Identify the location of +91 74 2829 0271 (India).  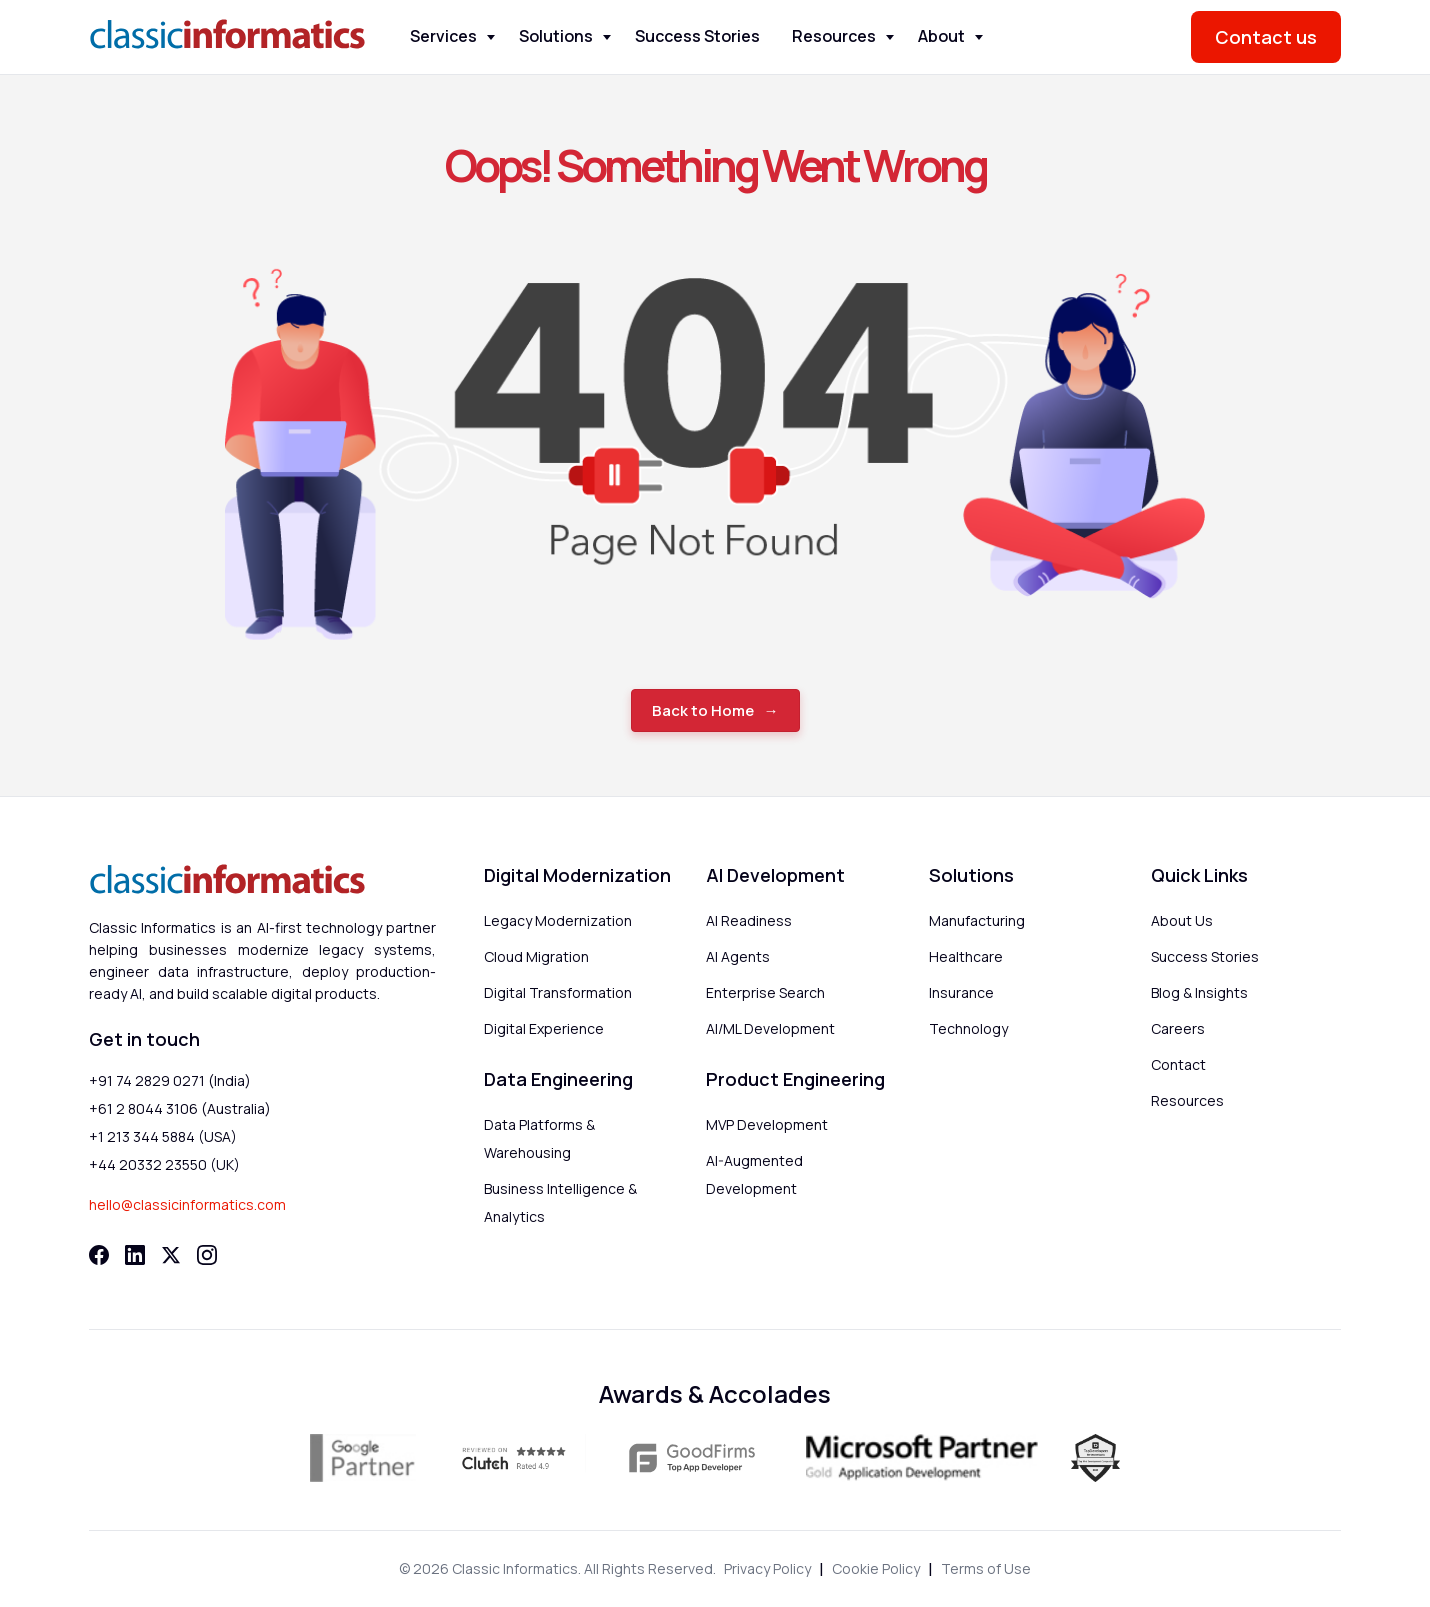
(170, 1080).